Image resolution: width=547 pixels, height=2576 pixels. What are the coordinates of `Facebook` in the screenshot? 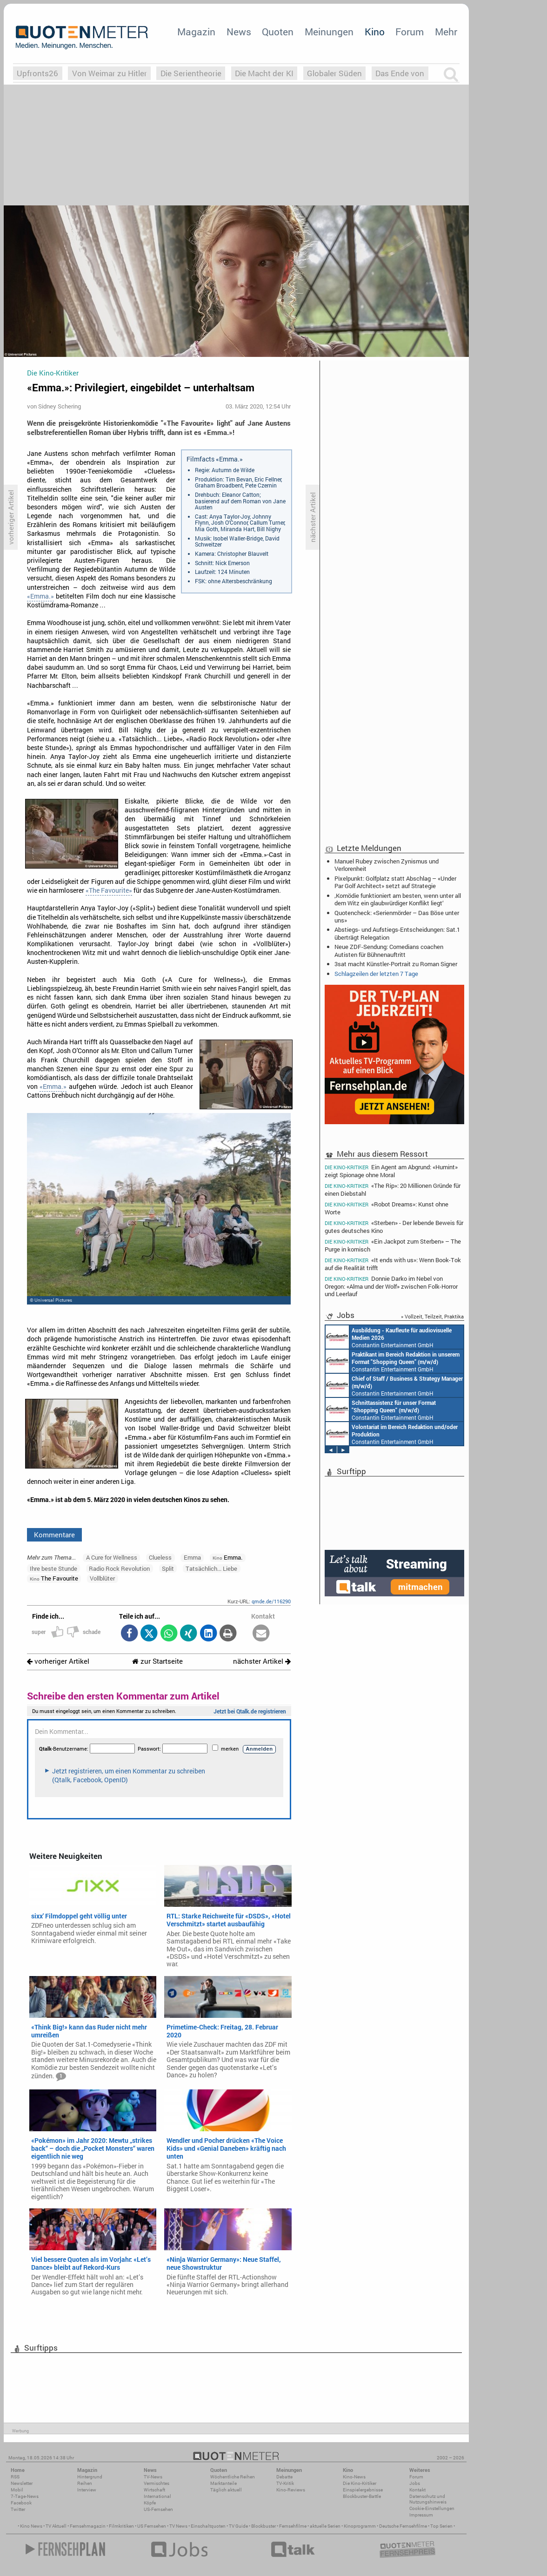 It's located at (21, 2503).